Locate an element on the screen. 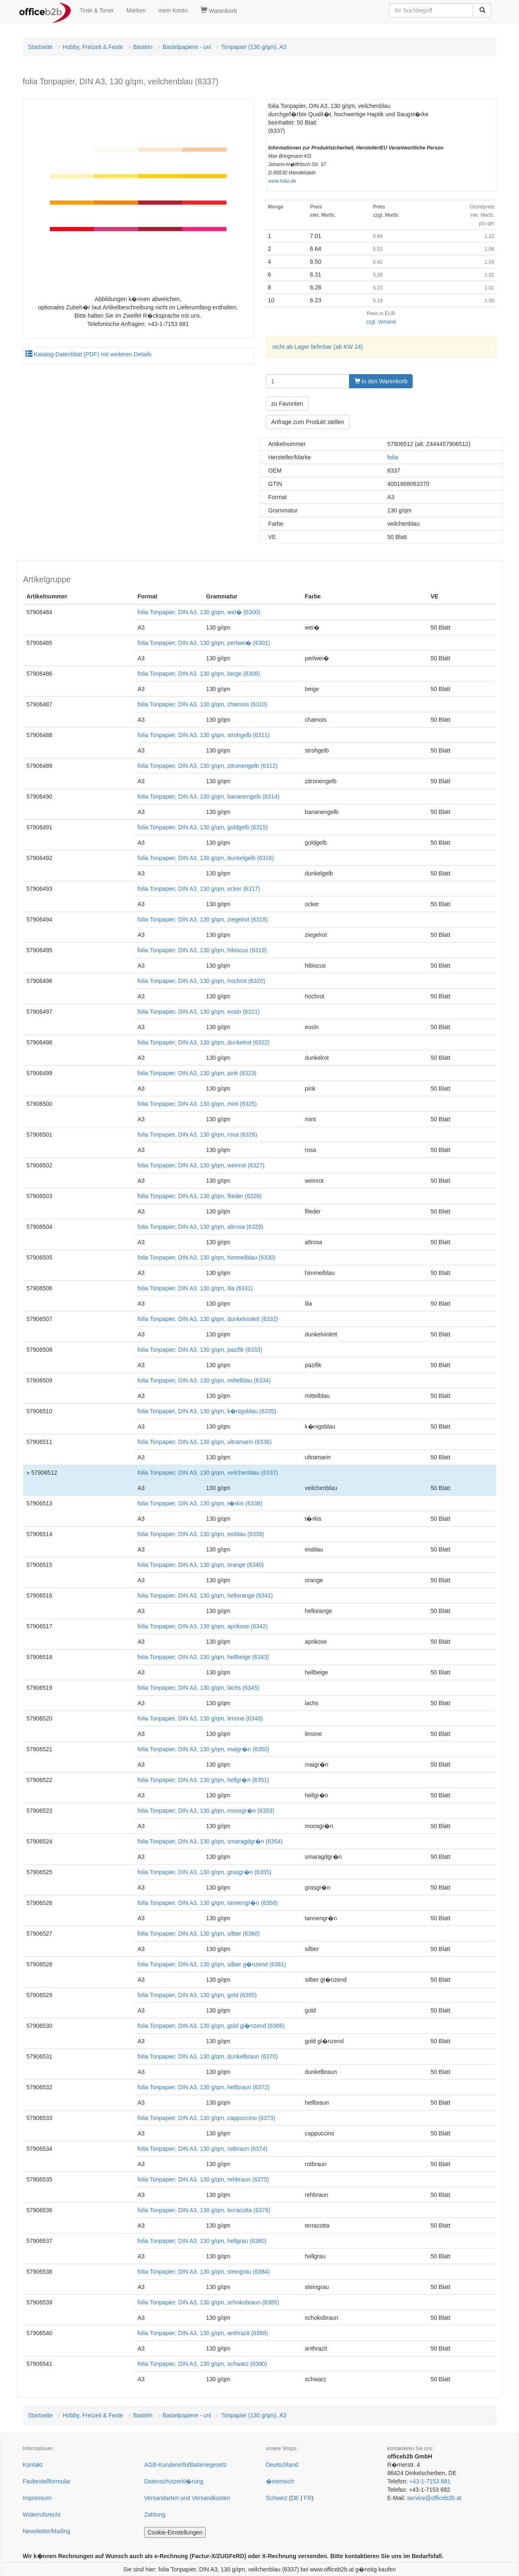 This screenshot has height=2576, width=519. folia Tonpapier, DIN A3, 130 g/qm, ziegelrot (6318) is located at coordinates (203, 919).